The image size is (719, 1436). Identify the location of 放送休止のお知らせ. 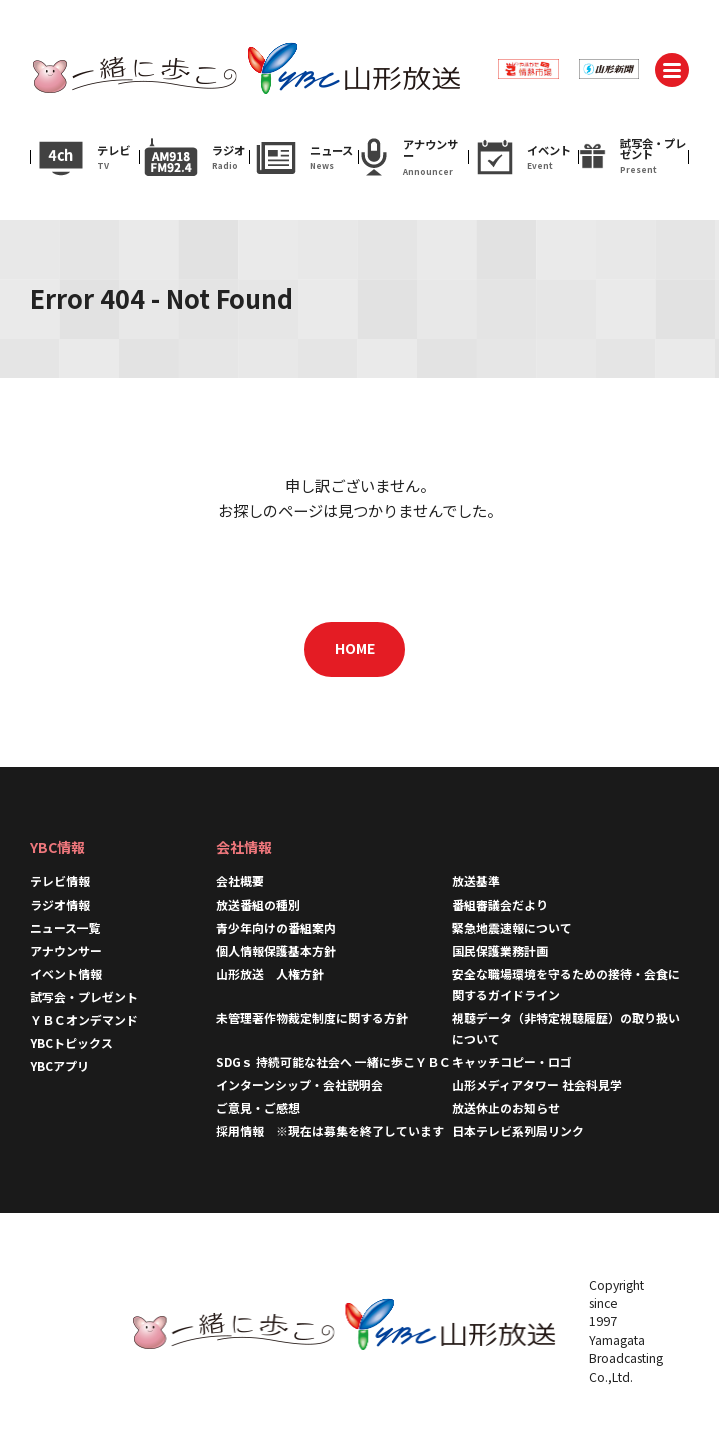
(506, 1107).